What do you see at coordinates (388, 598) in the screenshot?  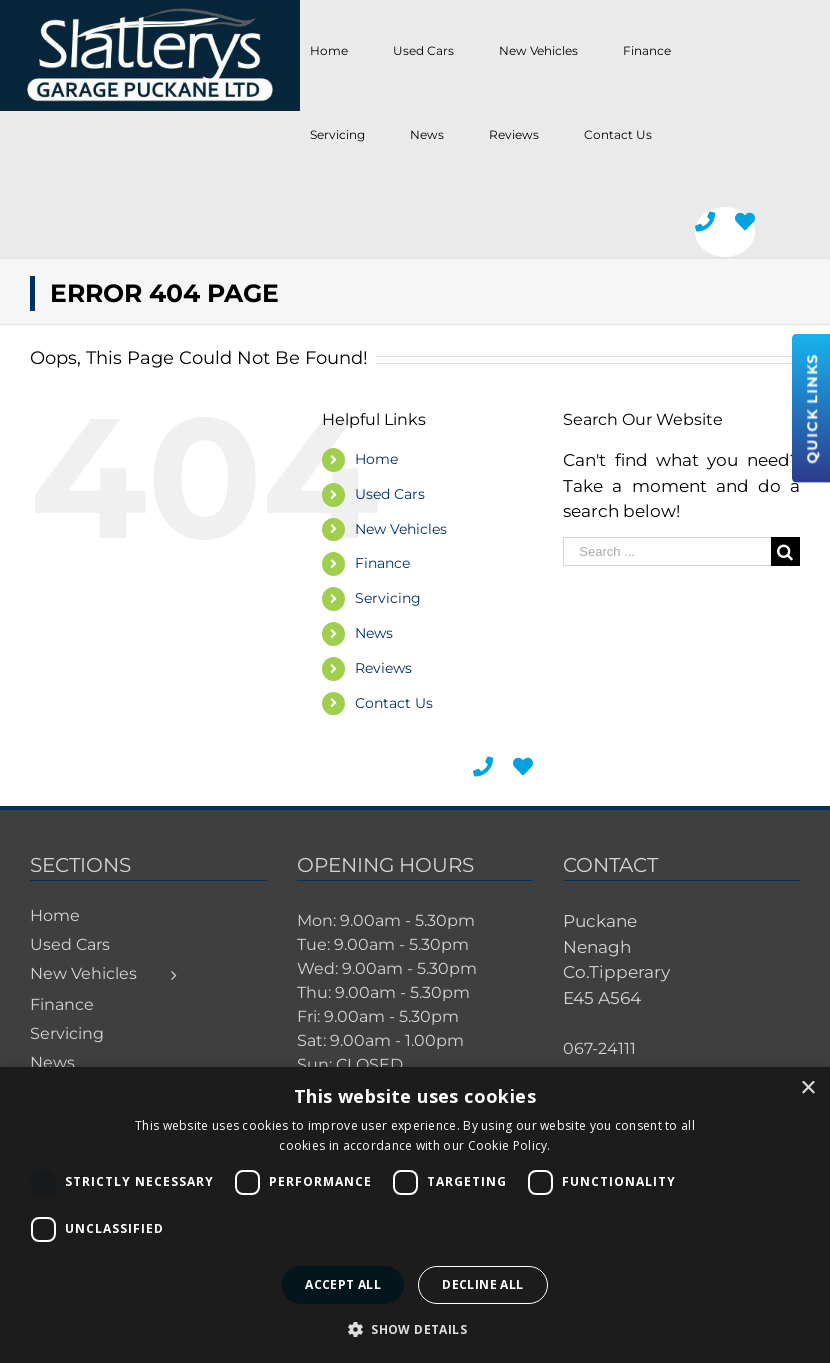 I see `Servicing` at bounding box center [388, 598].